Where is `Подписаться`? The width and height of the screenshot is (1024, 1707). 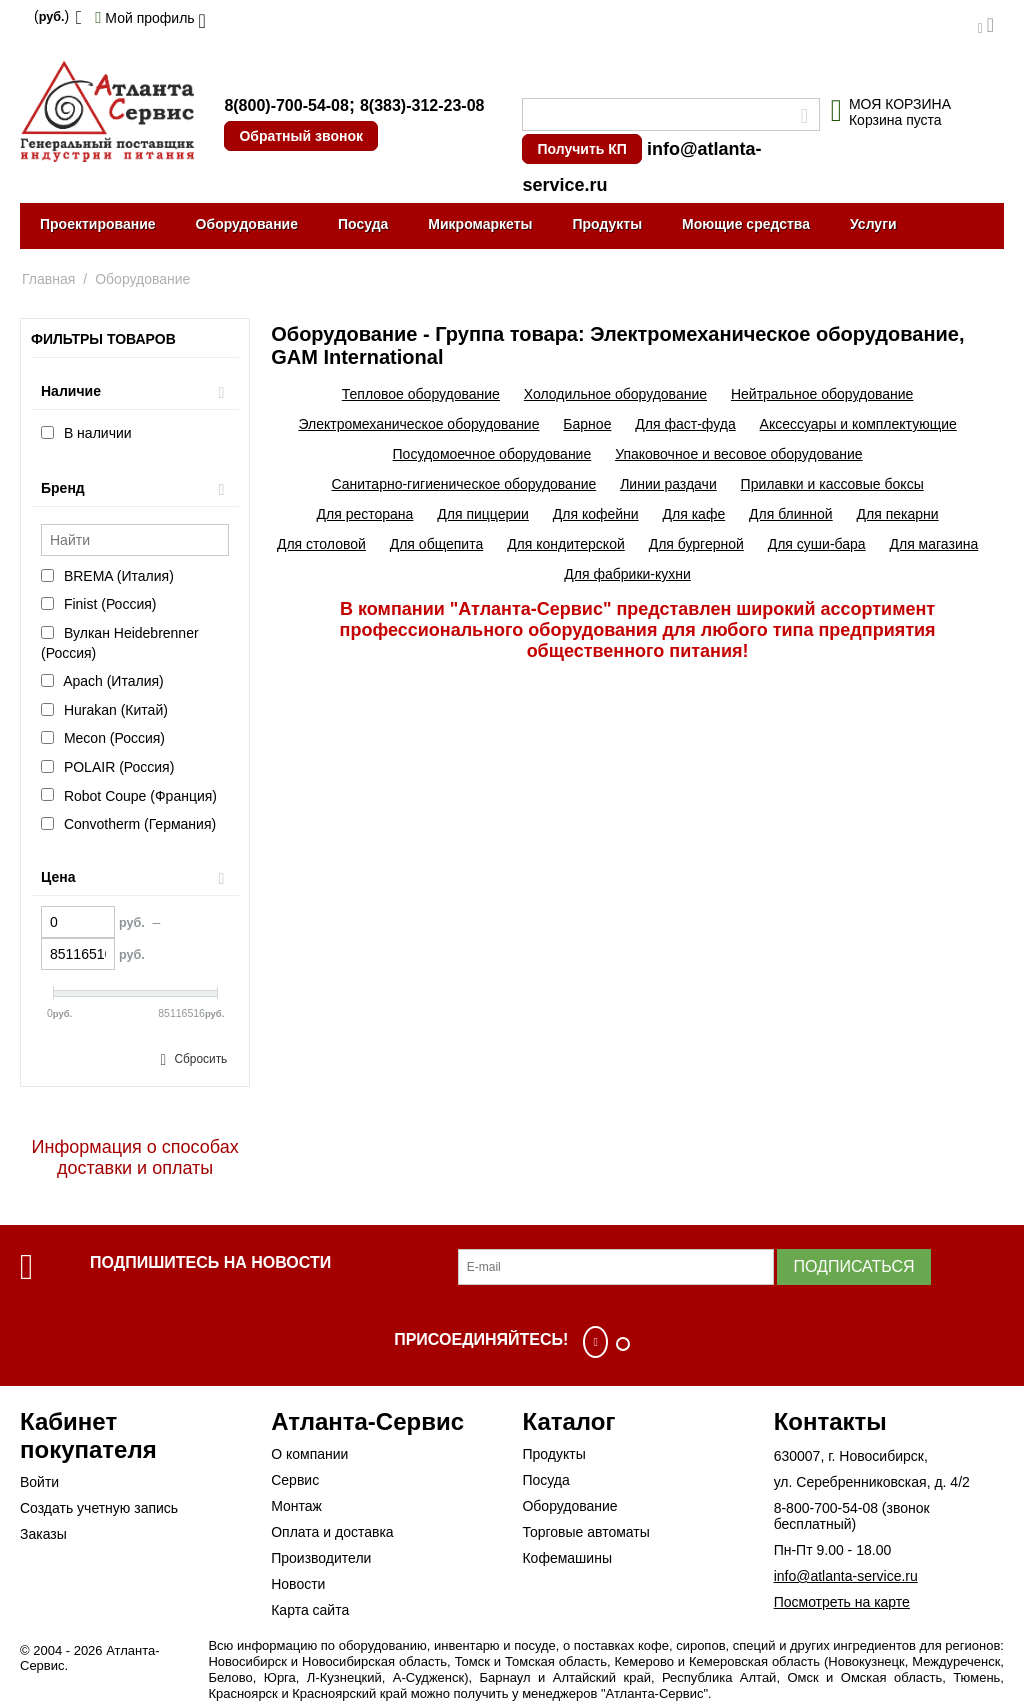
Подписаться is located at coordinates (853, 1266).